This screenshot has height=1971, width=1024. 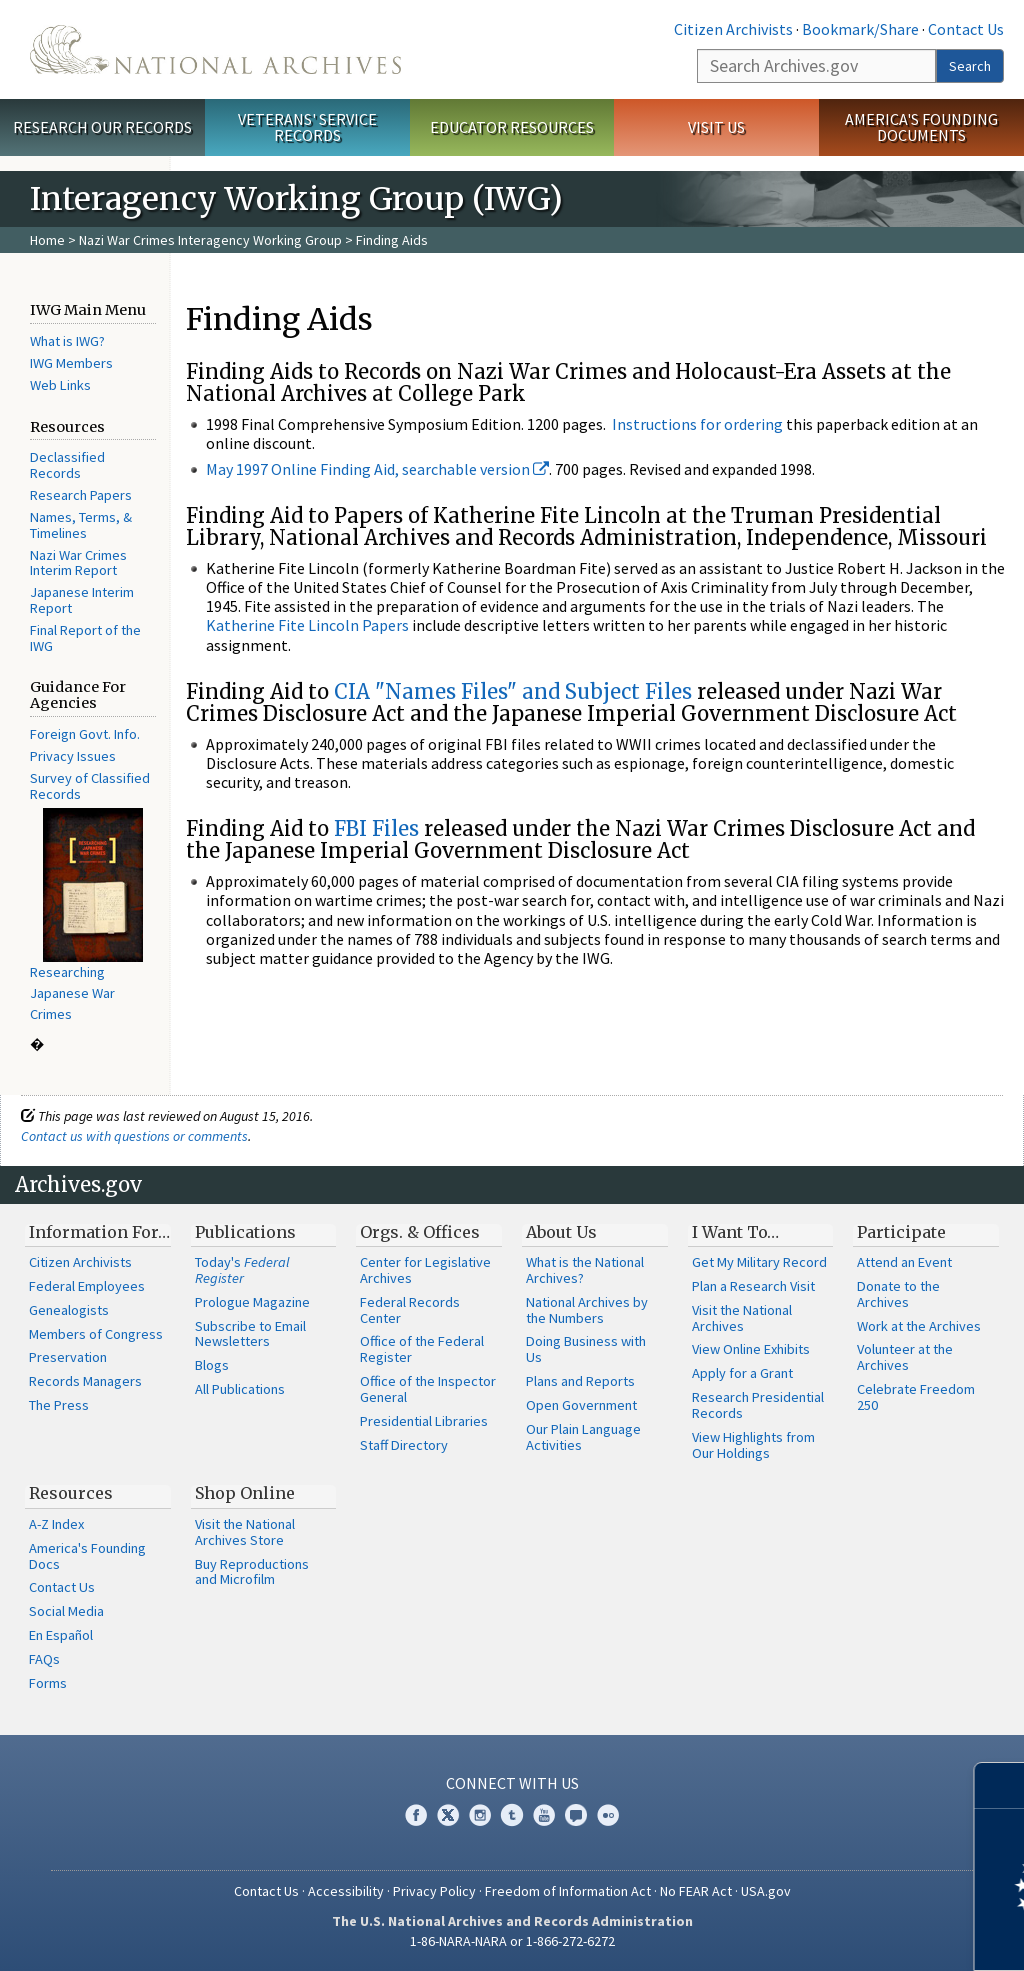 What do you see at coordinates (71, 1493) in the screenshot?
I see `Resources` at bounding box center [71, 1493].